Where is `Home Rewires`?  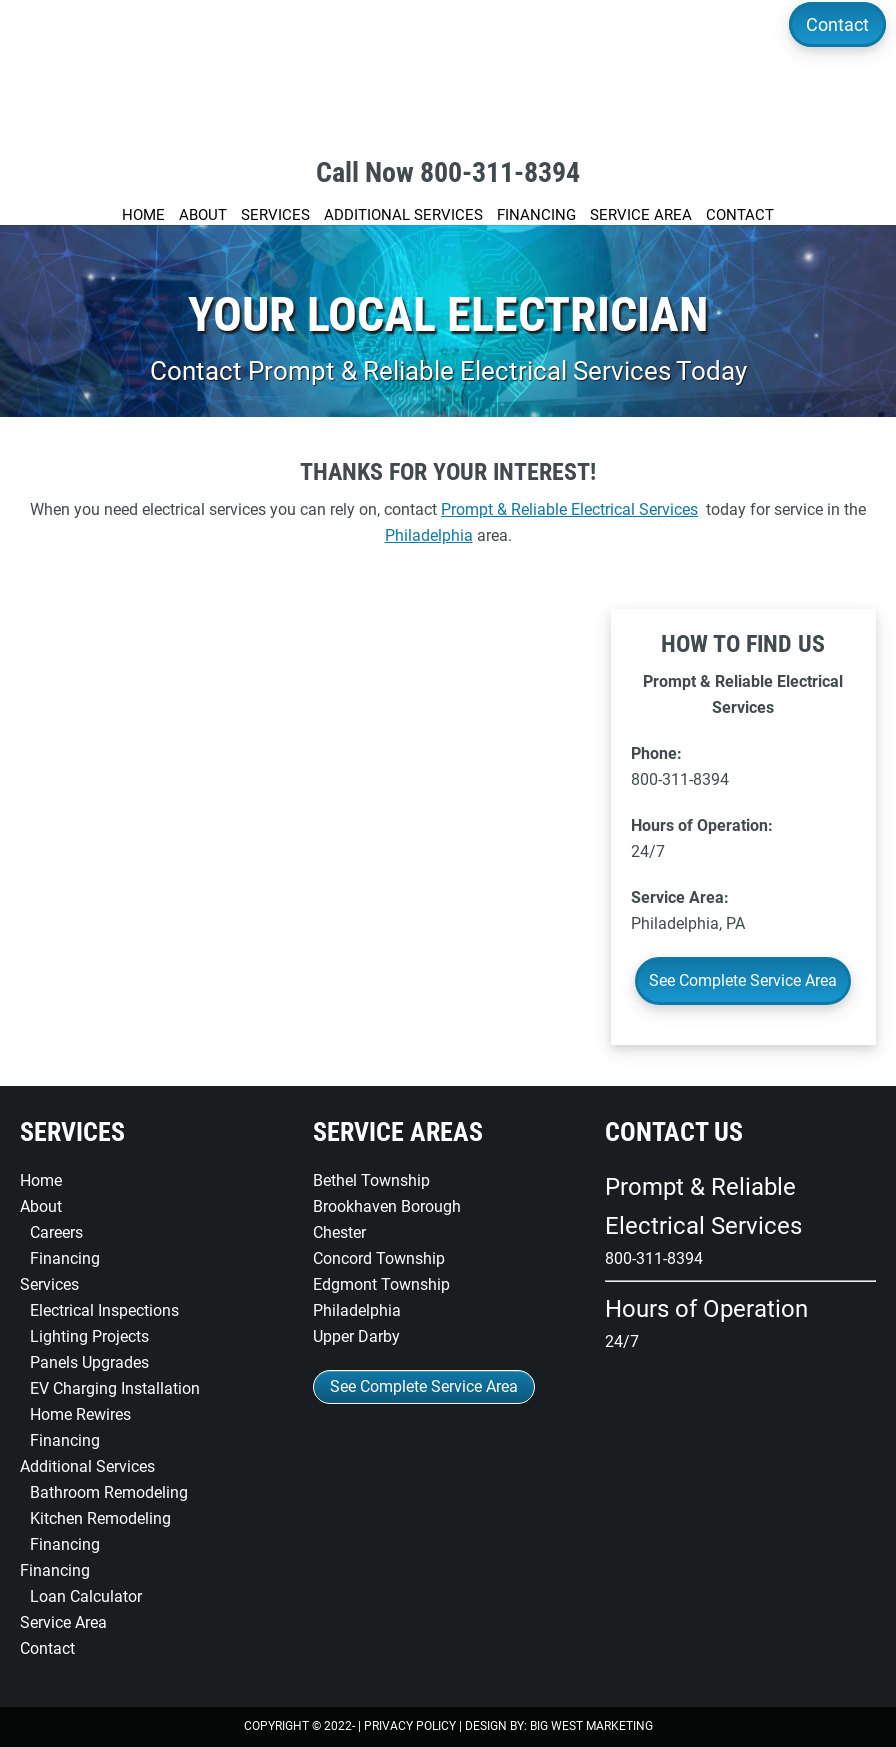
Home Rewires is located at coordinates (80, 1414).